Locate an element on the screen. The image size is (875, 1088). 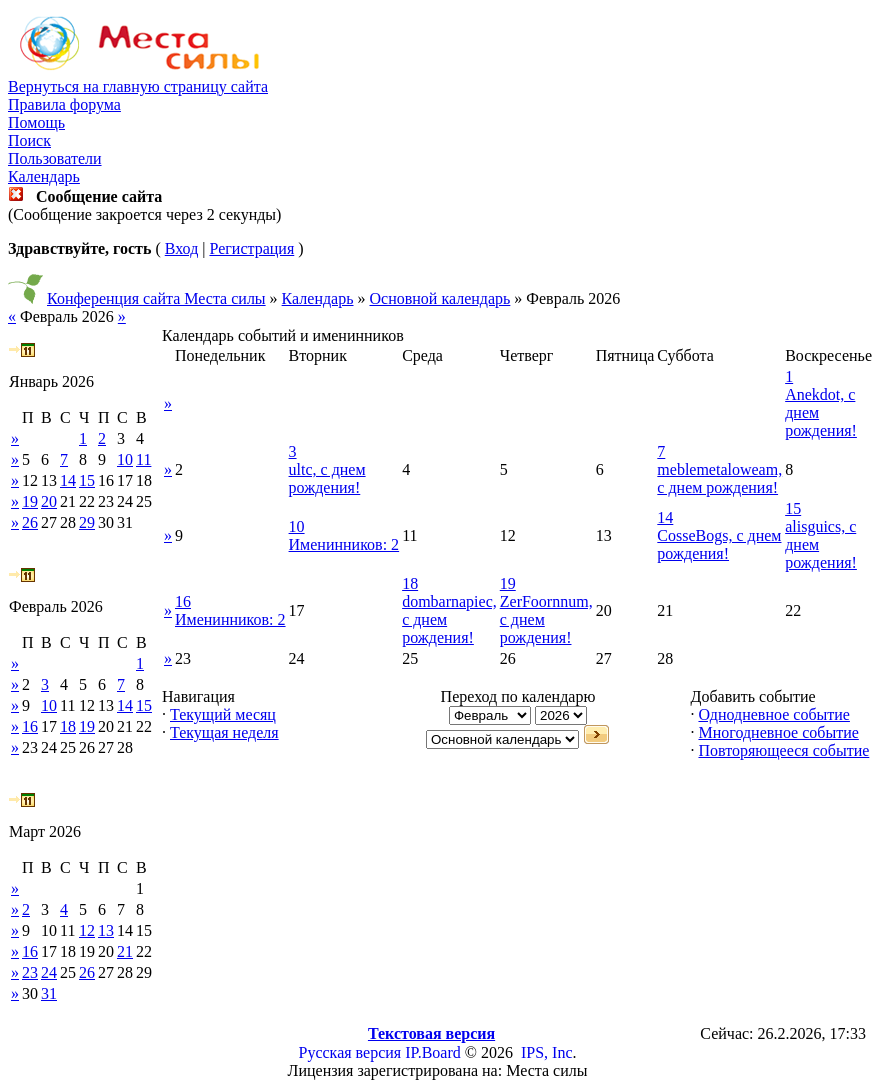
Регистрация is located at coordinates (251, 248).